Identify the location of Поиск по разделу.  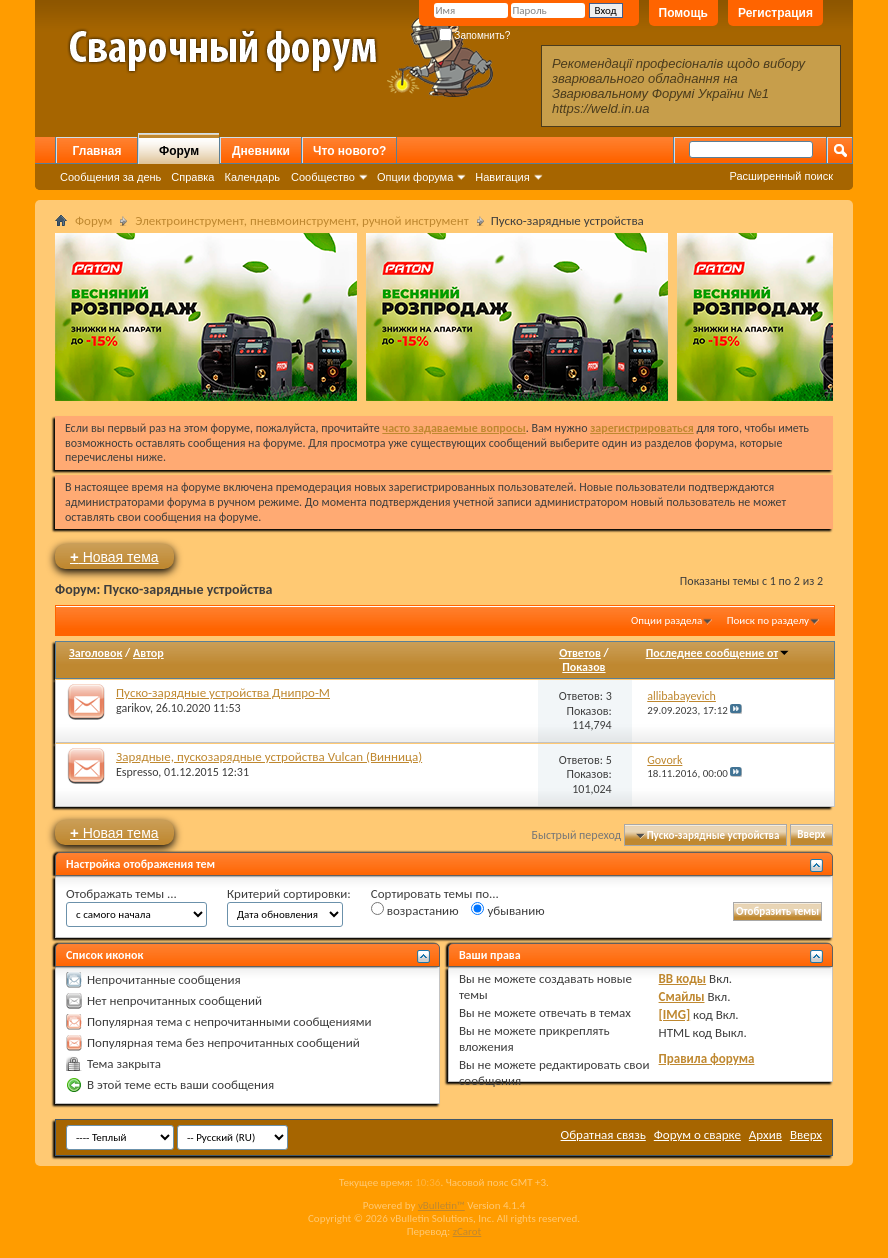
(768, 620).